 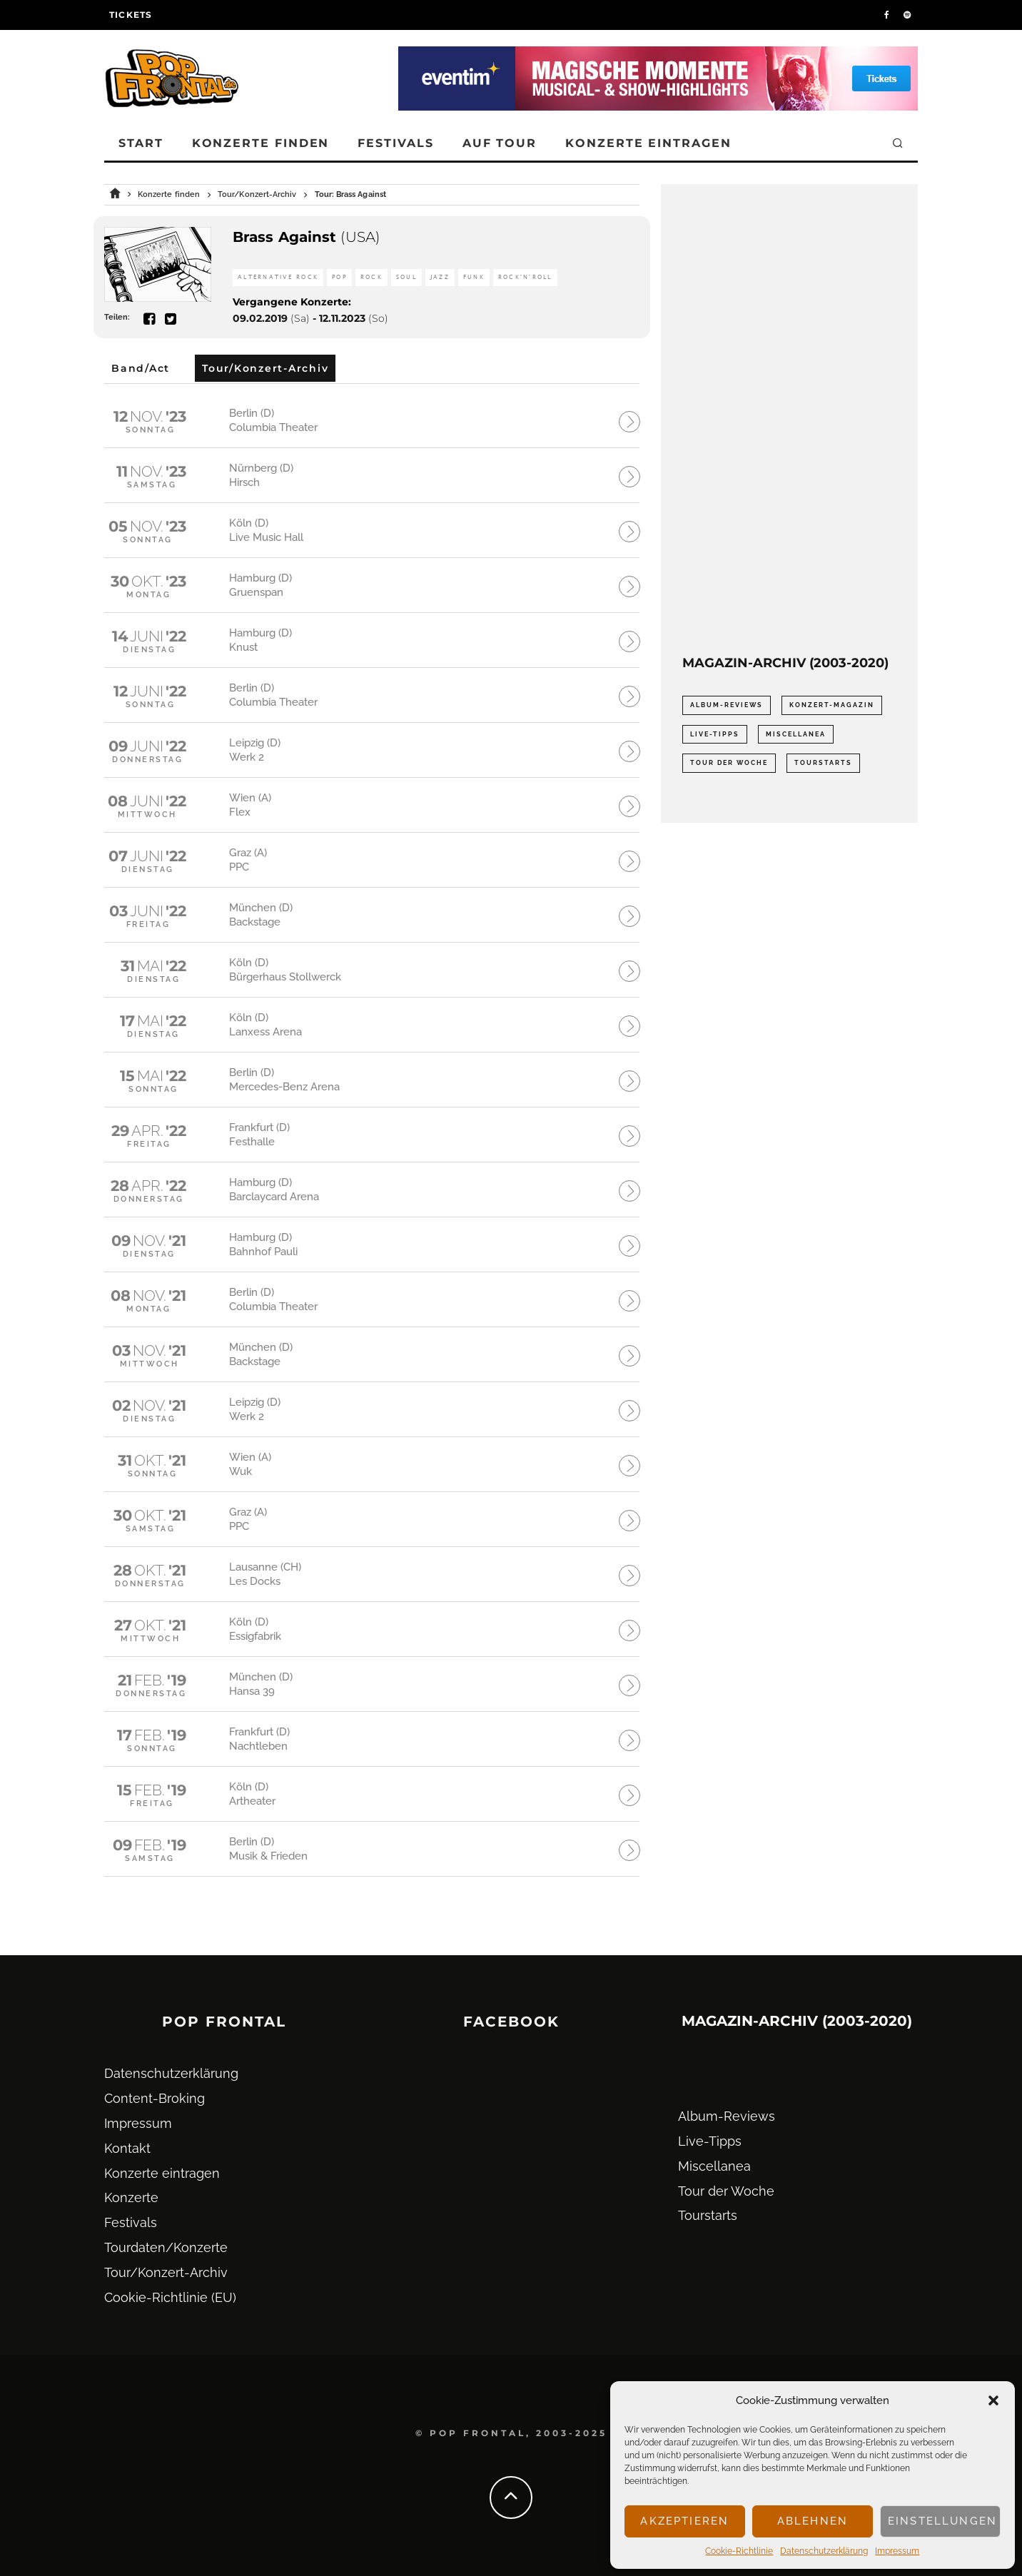 I want to click on Funk, so click(x=474, y=277).